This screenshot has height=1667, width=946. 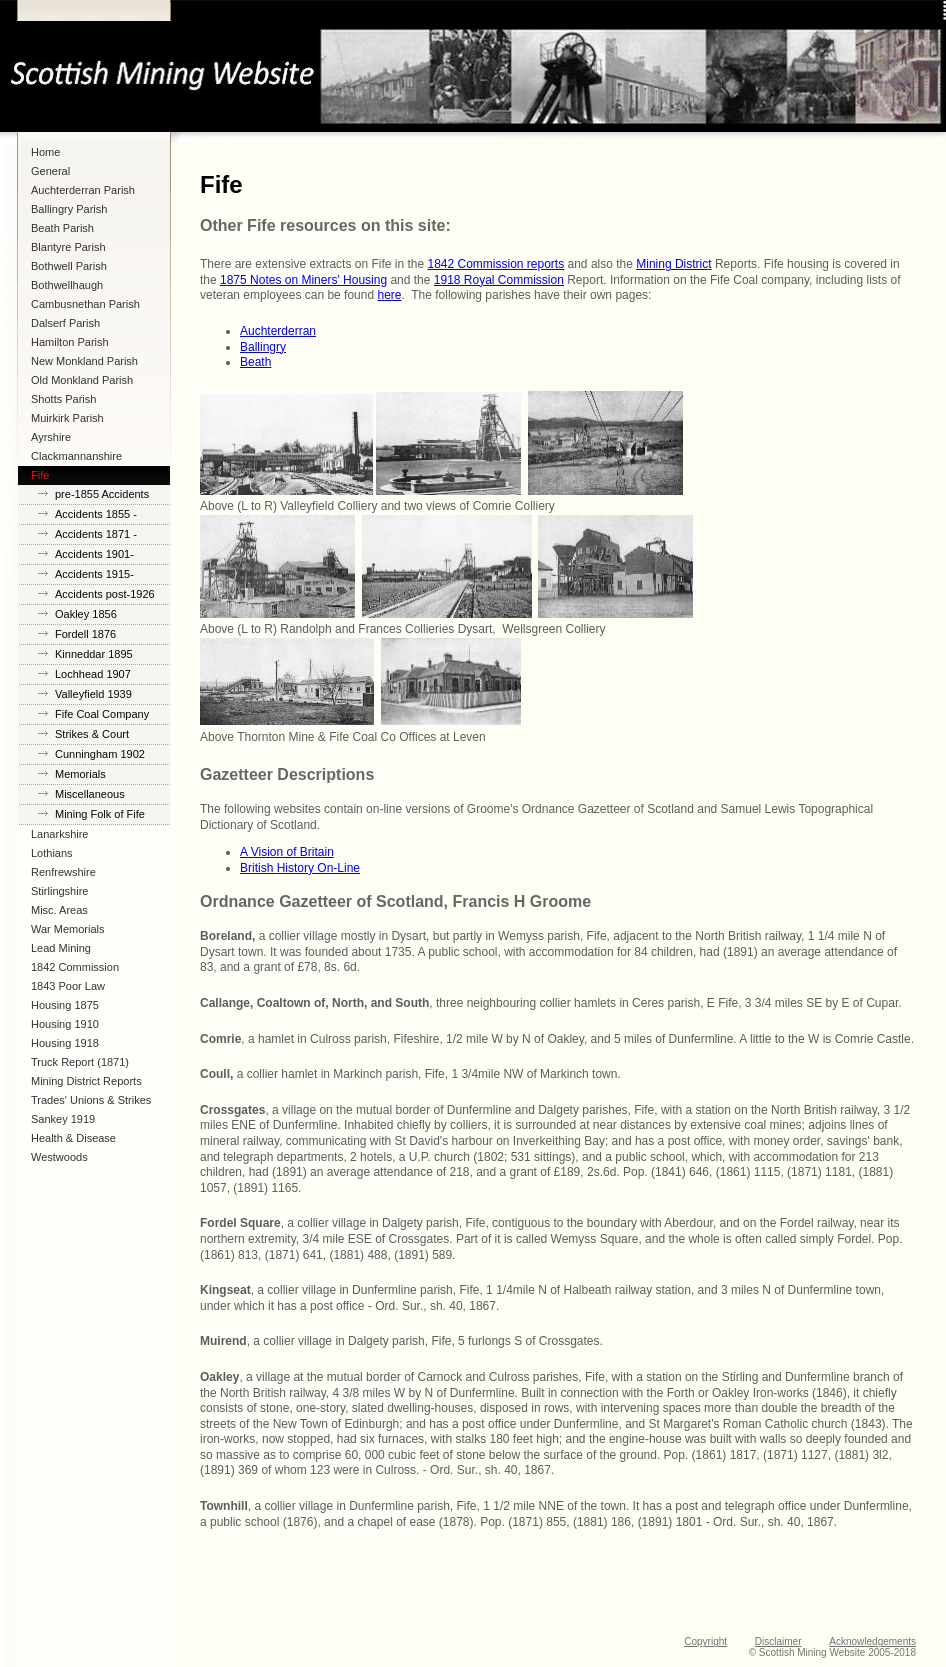 What do you see at coordinates (94, 654) in the screenshot?
I see `Kinneddar 1895` at bounding box center [94, 654].